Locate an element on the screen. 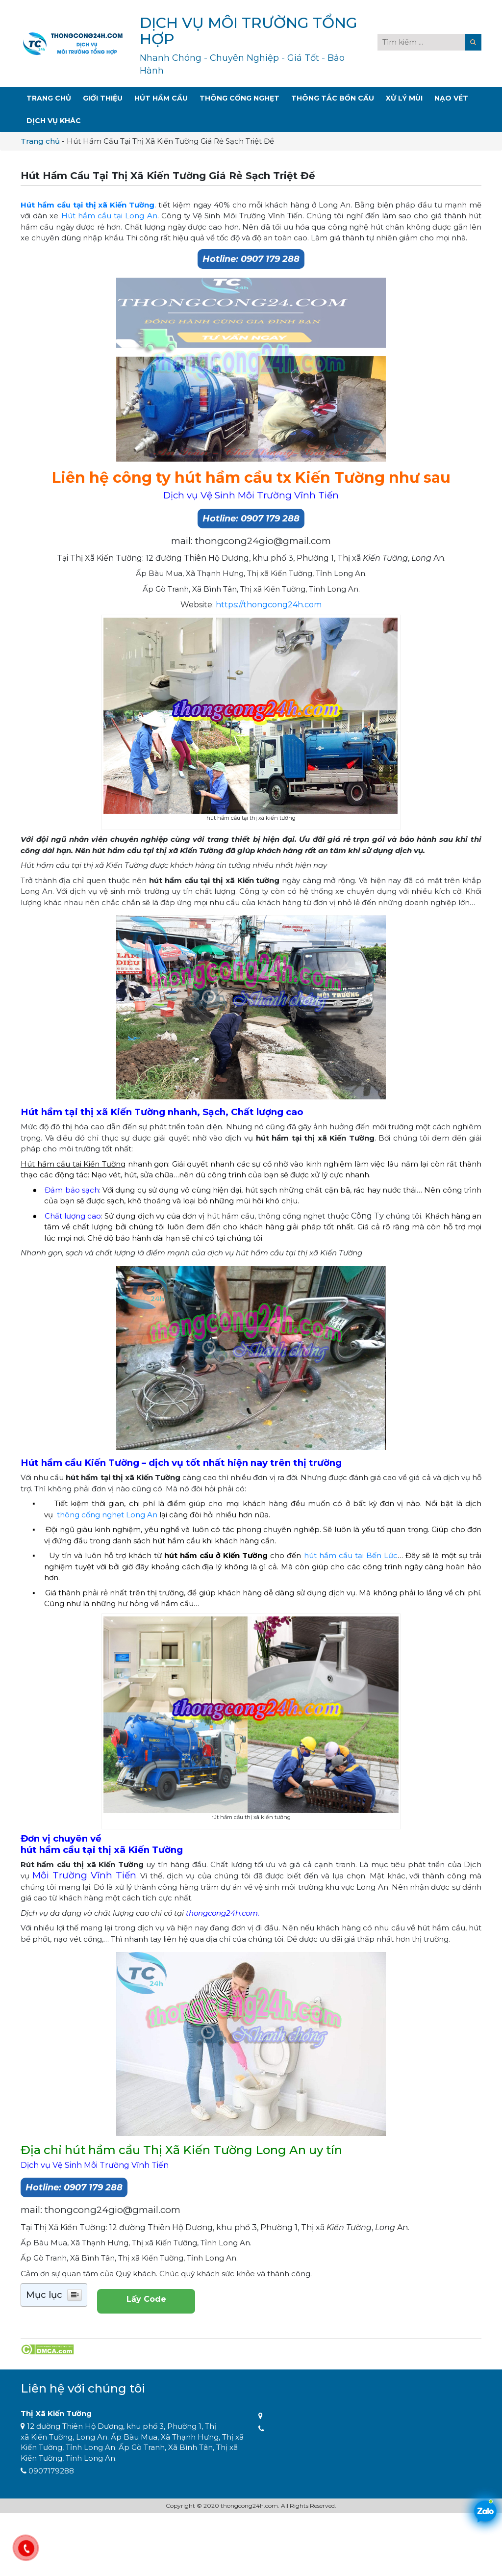 The height and width of the screenshot is (2576, 502). Hotline: 0907 179 288 is located at coordinates (251, 259).